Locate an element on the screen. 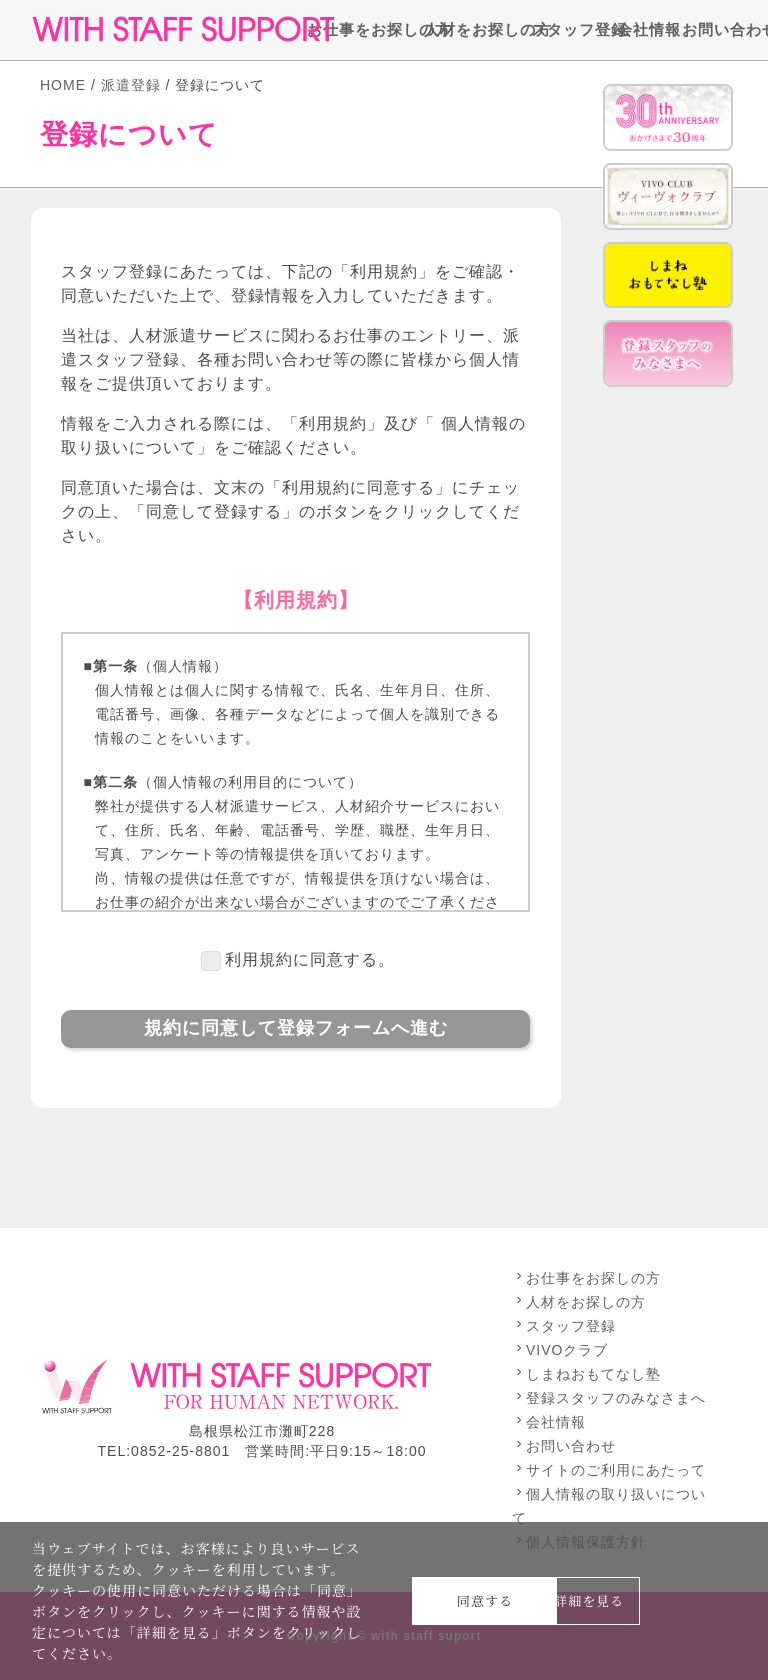 This screenshot has height=1680, width=768. 同意する is located at coordinates (485, 1600).